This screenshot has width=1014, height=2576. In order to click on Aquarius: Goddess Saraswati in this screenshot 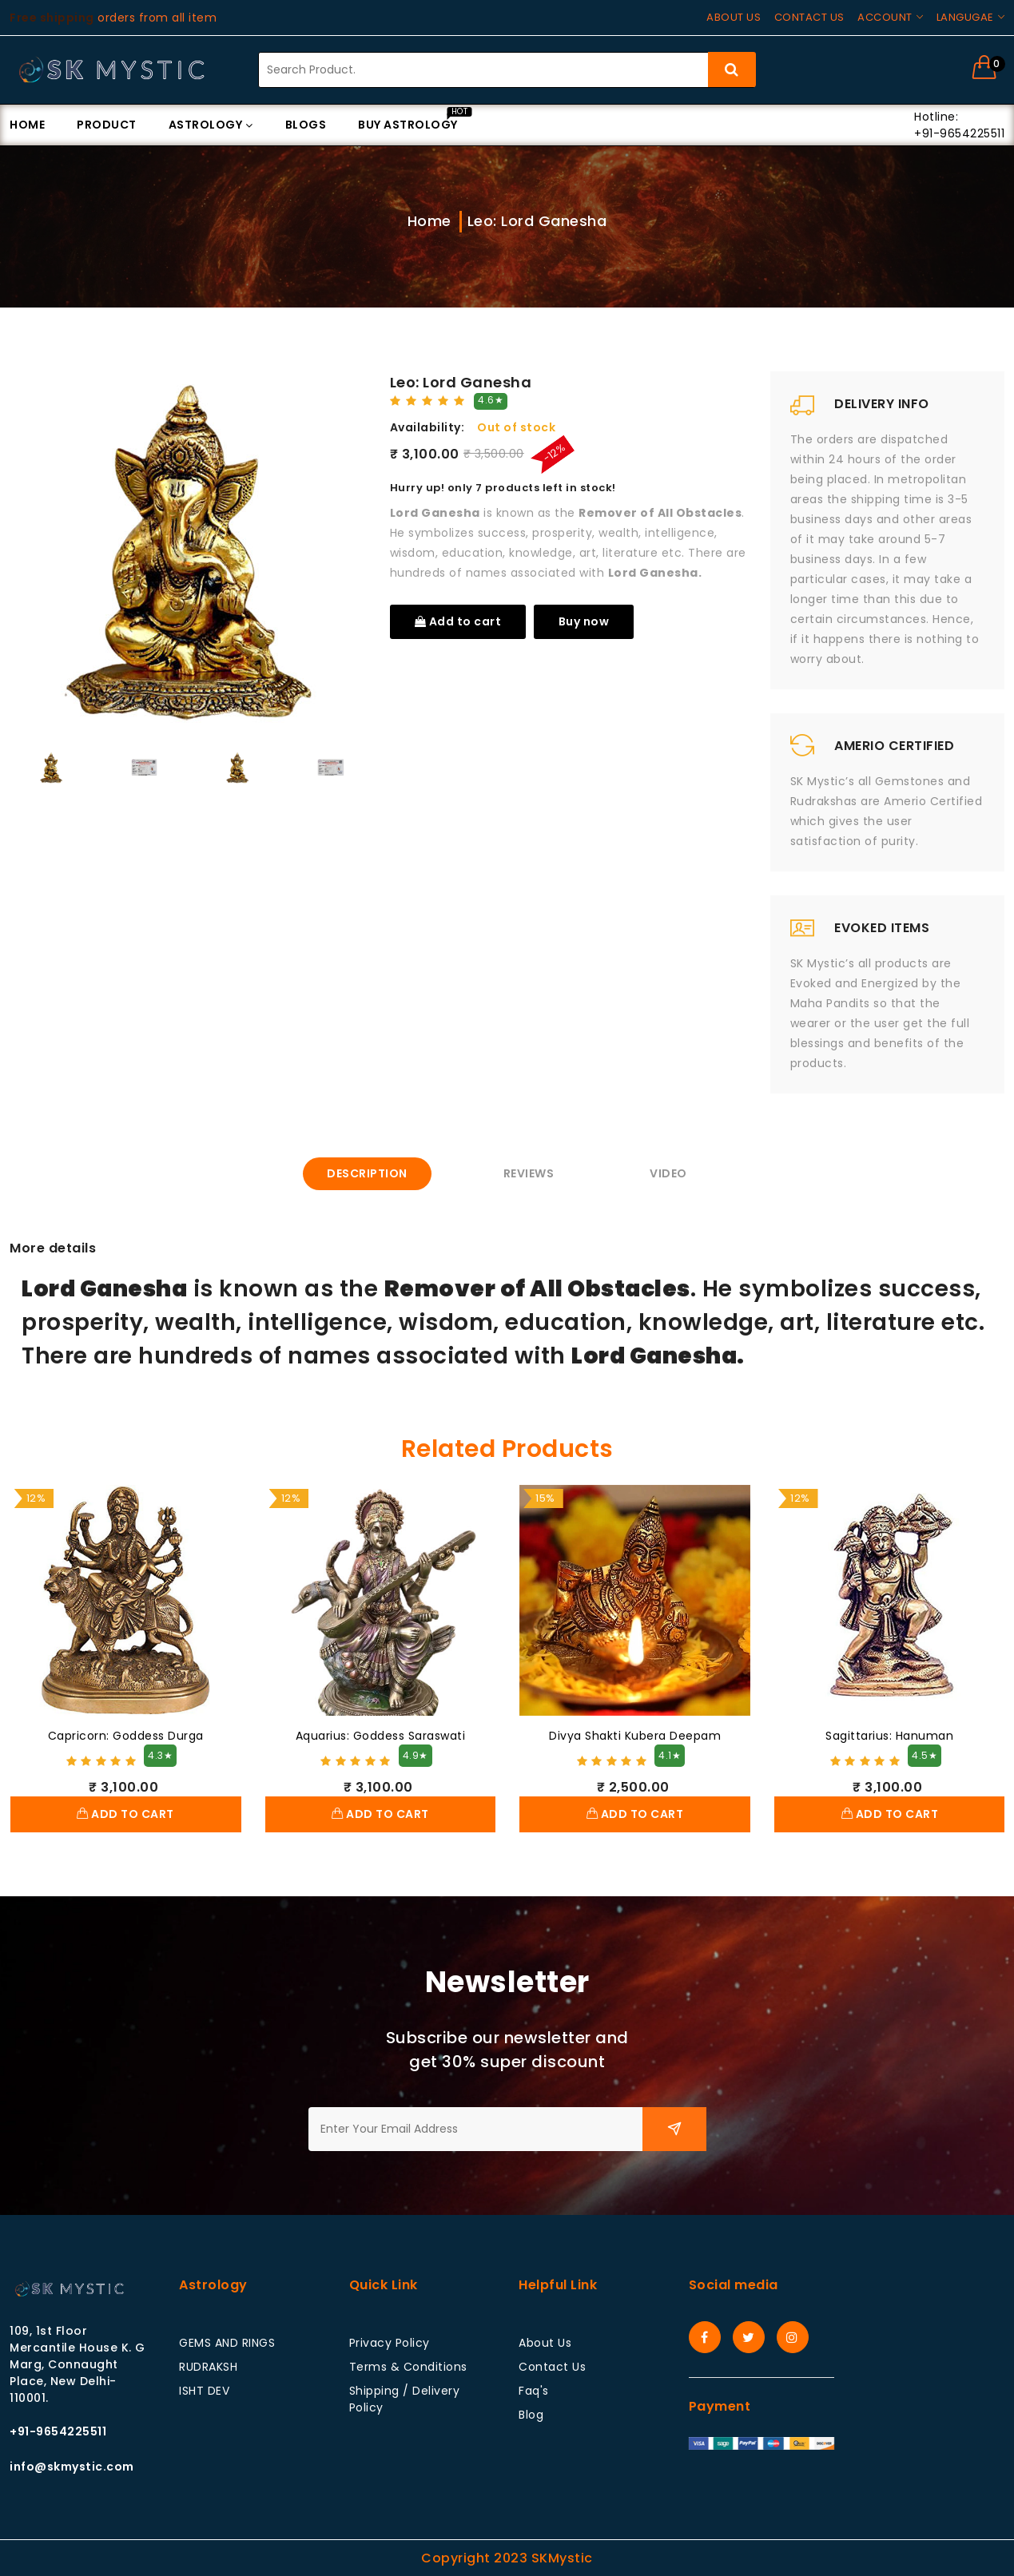, I will do `click(381, 1736)`.